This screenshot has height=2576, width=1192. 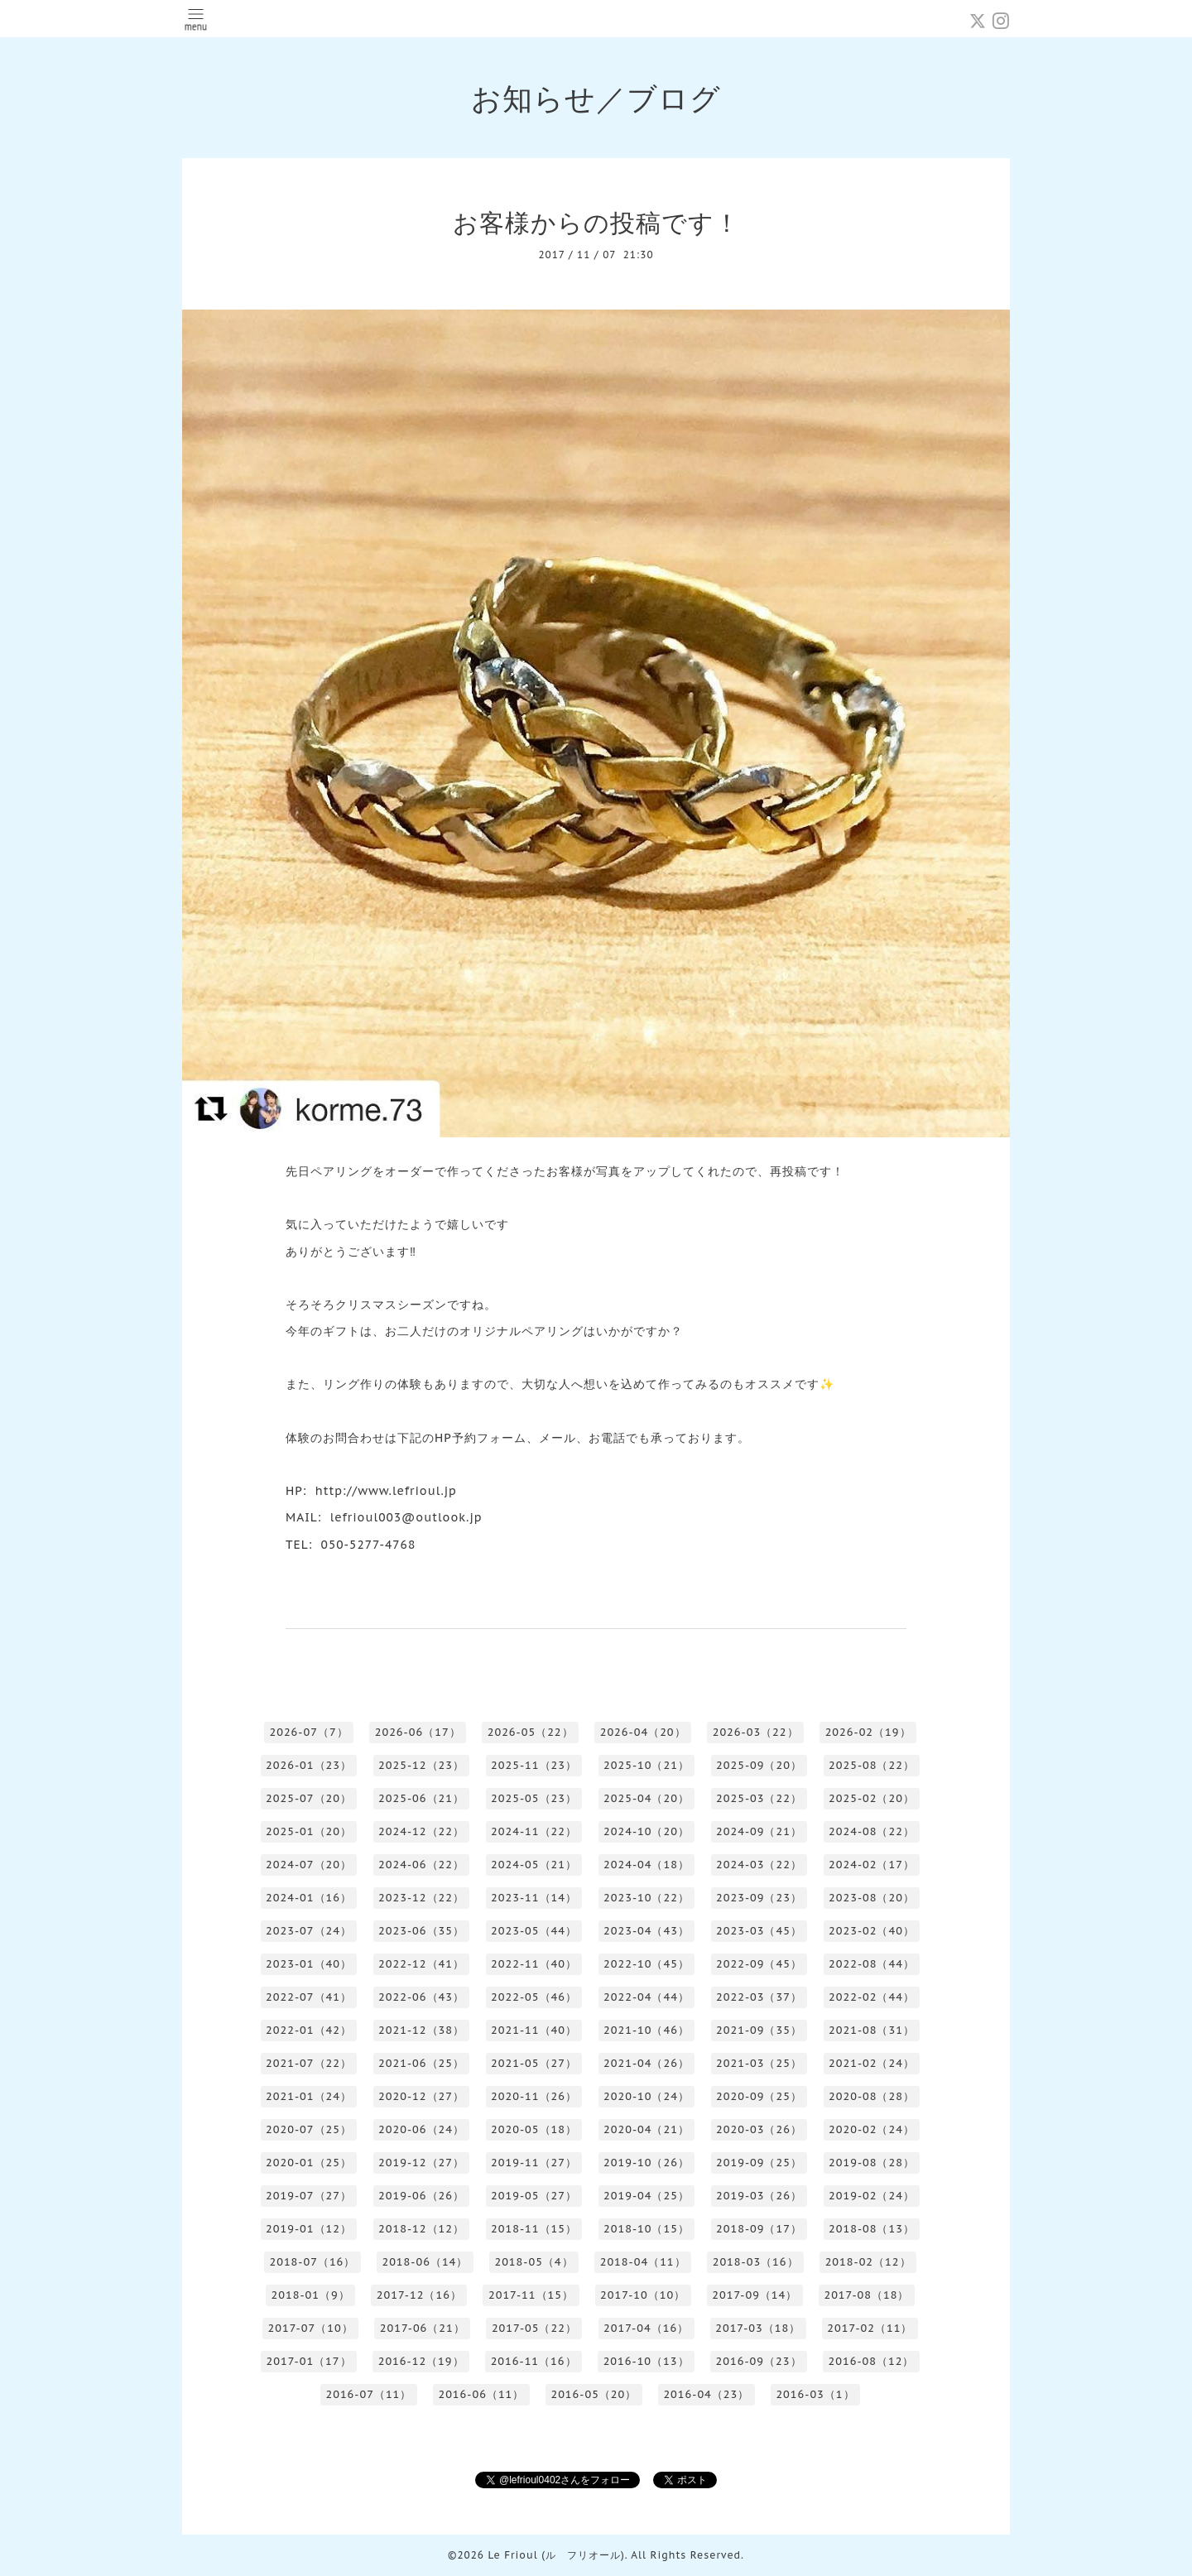 What do you see at coordinates (872, 1964) in the screenshot?
I see `2022-08（44）` at bounding box center [872, 1964].